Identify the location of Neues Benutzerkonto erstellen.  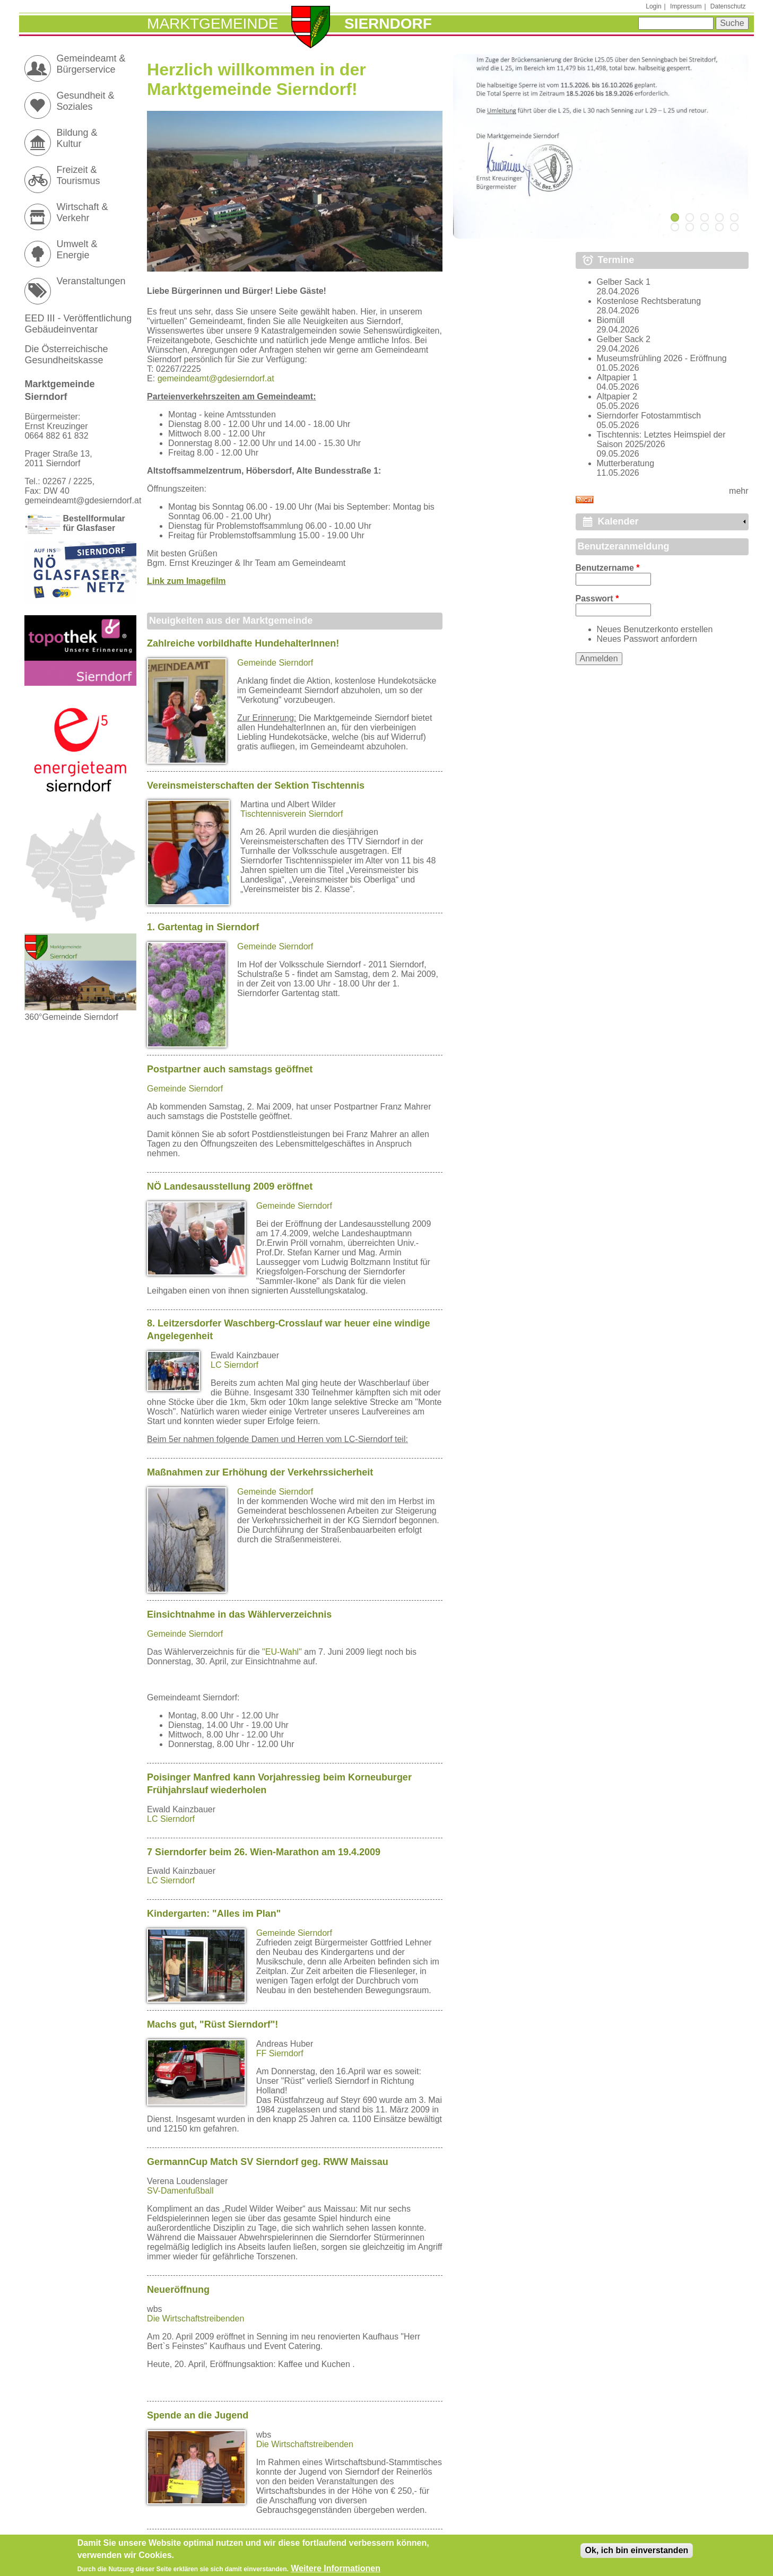
(655, 629).